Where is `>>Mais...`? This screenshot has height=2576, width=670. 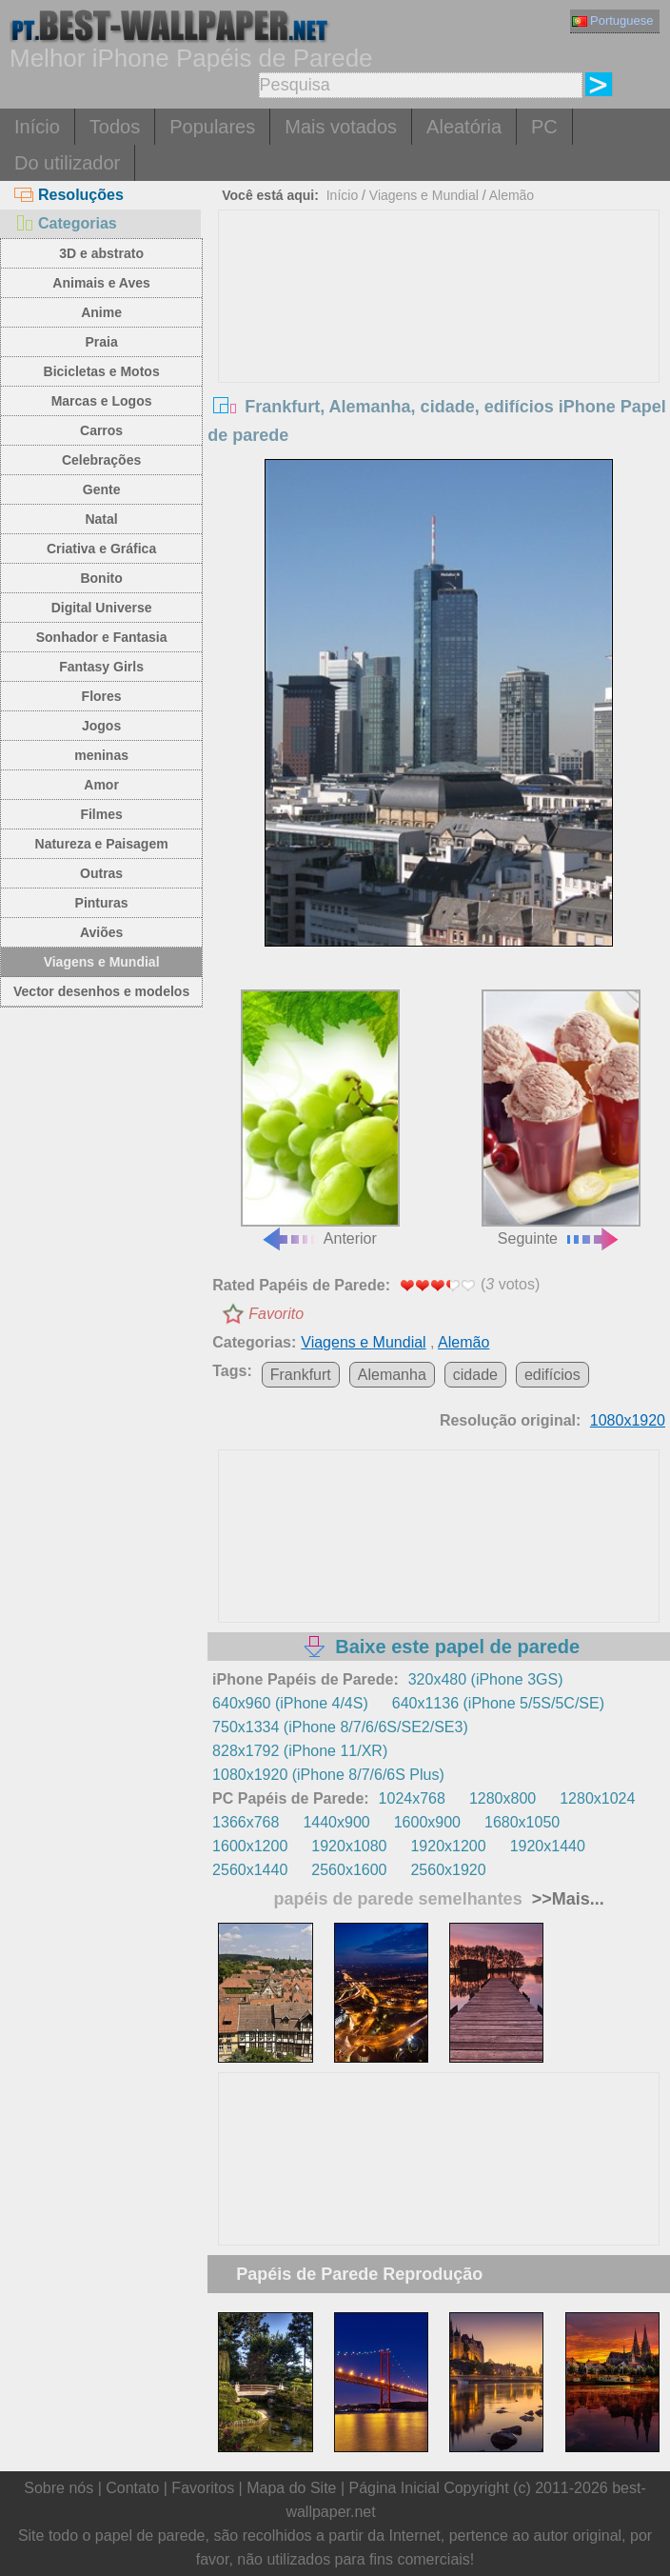
>>Mais... is located at coordinates (565, 1898).